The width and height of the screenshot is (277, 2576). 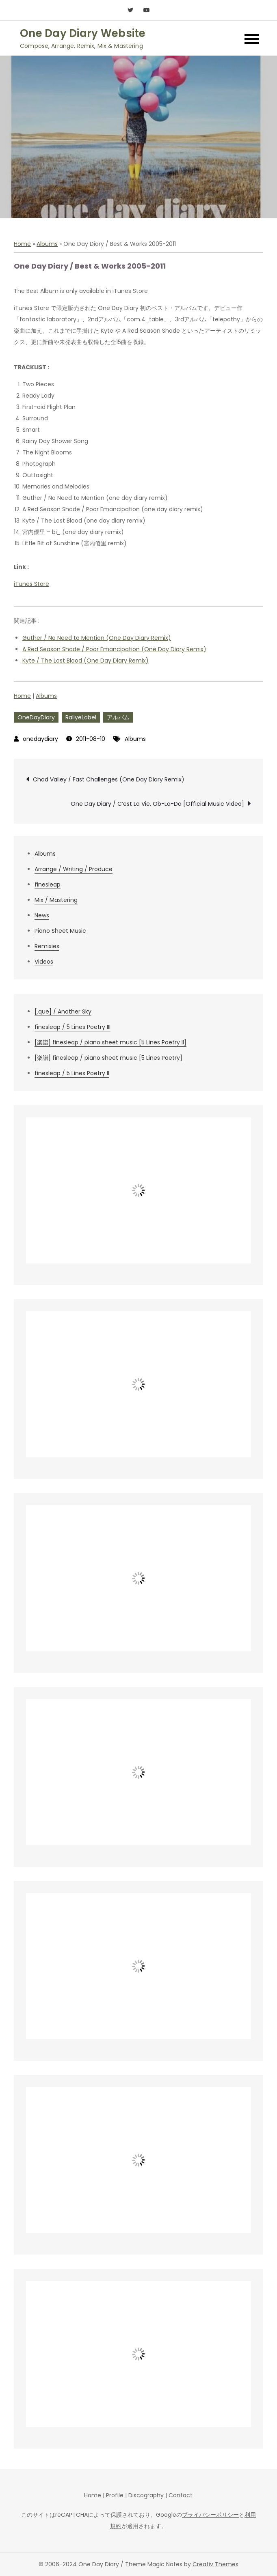 What do you see at coordinates (80, 717) in the screenshot?
I see `RallyeLabel` at bounding box center [80, 717].